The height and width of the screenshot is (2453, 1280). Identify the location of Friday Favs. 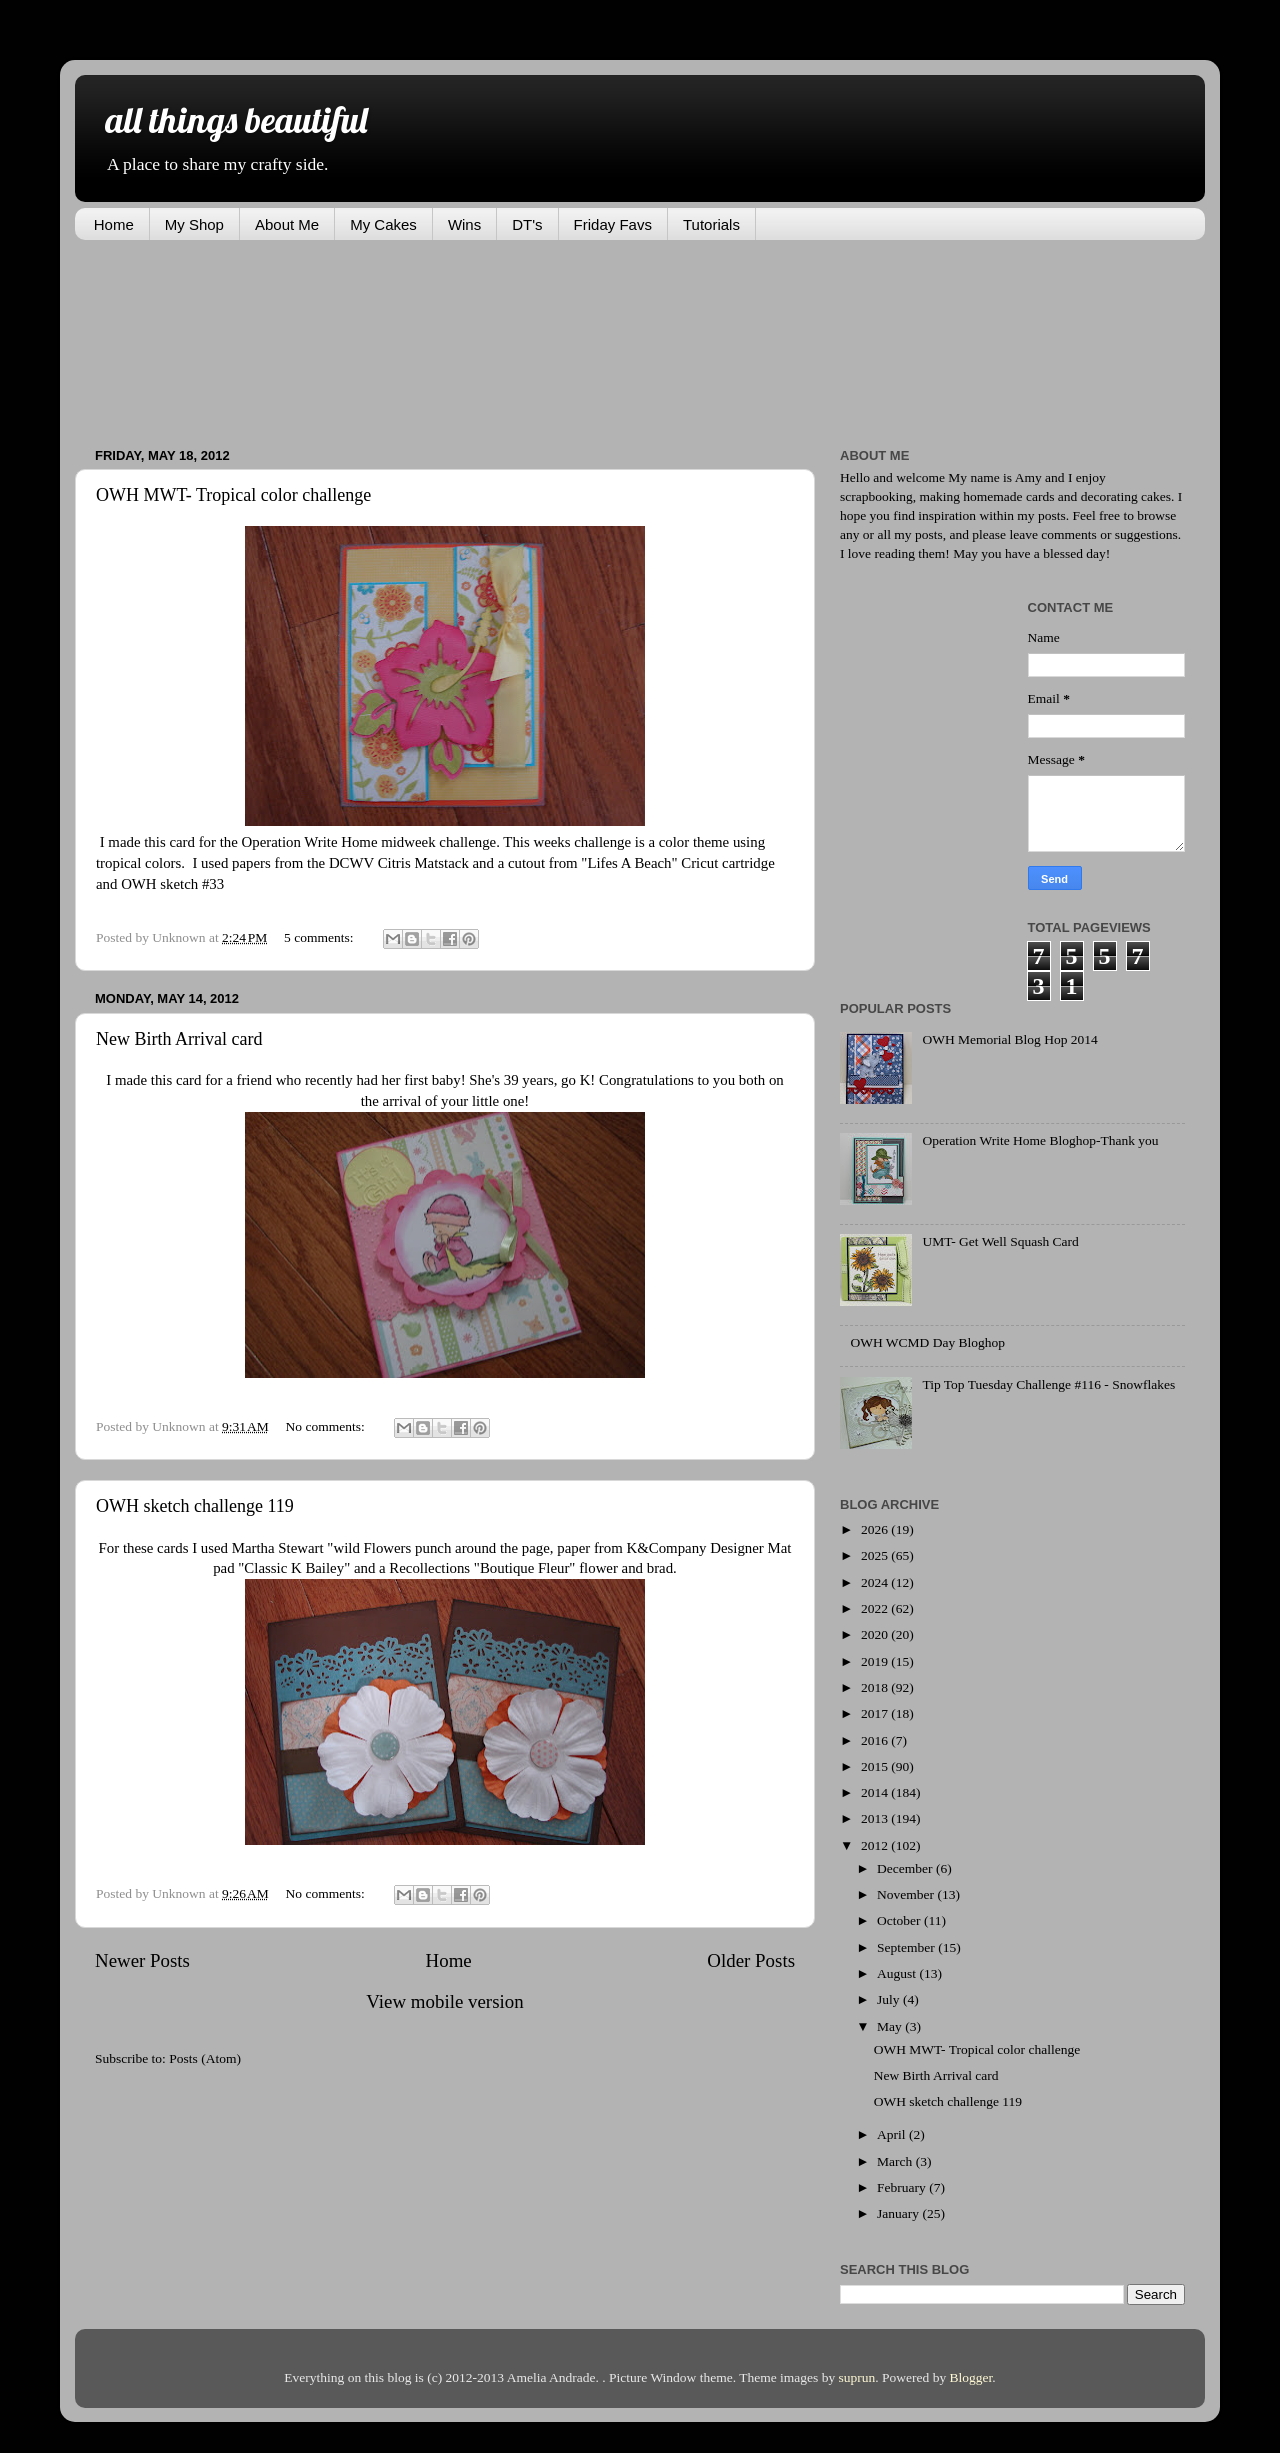
(613, 224).